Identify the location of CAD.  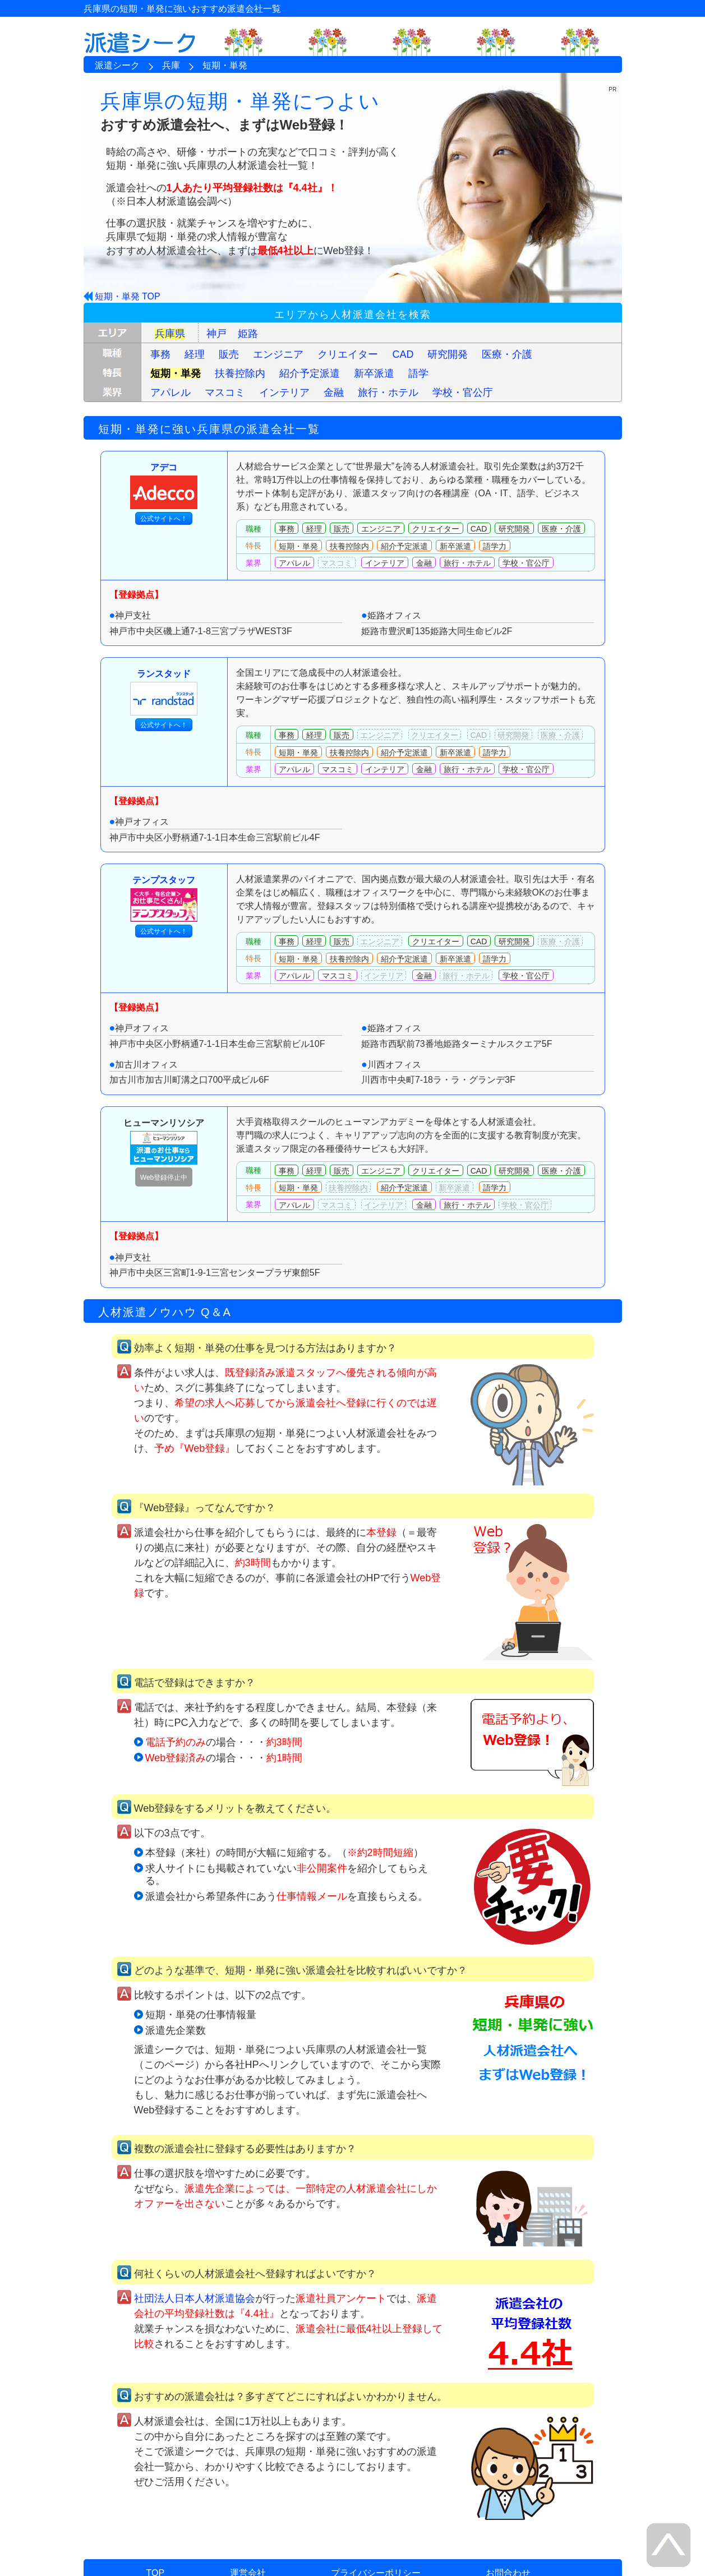
(402, 354).